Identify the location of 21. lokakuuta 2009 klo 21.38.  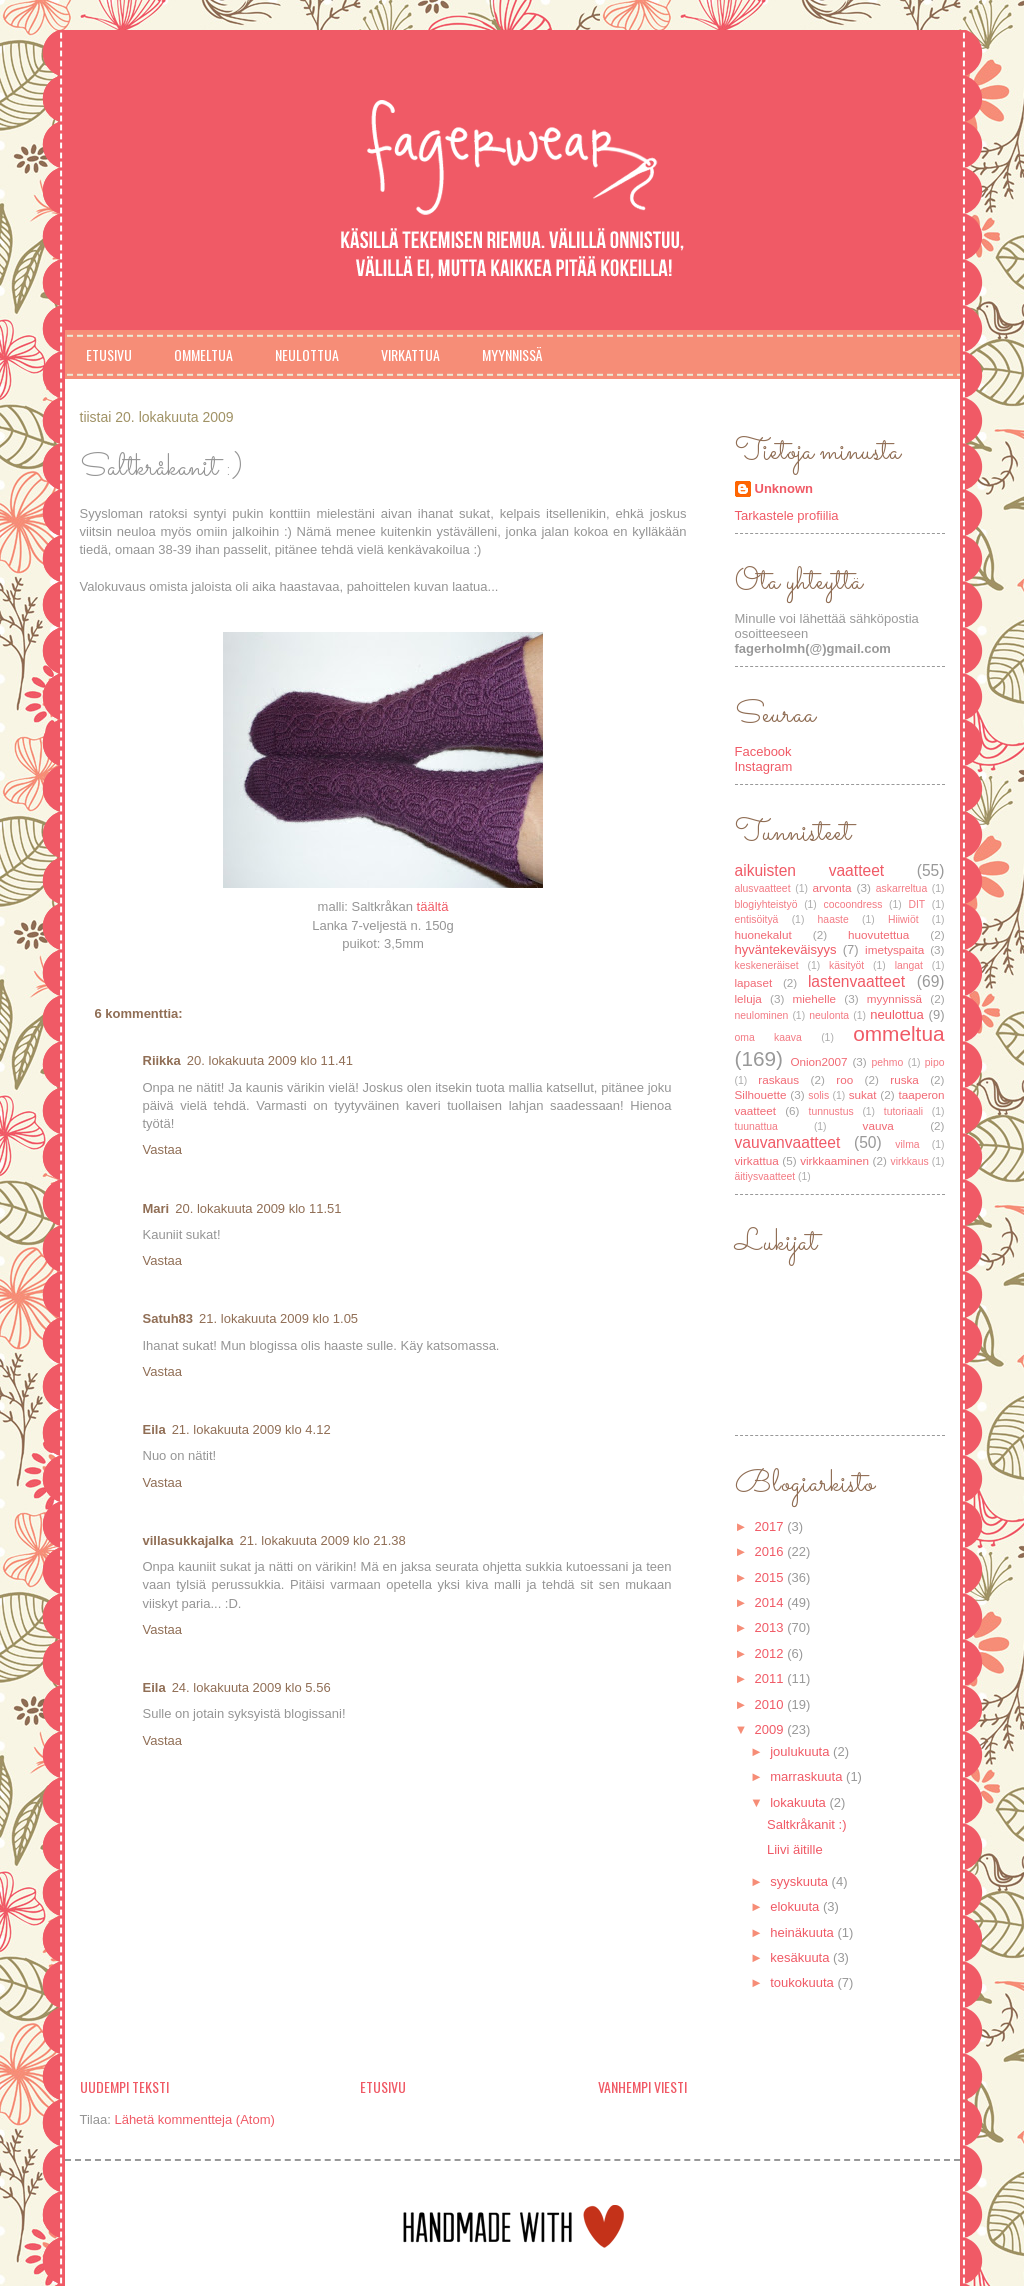
(323, 1540).